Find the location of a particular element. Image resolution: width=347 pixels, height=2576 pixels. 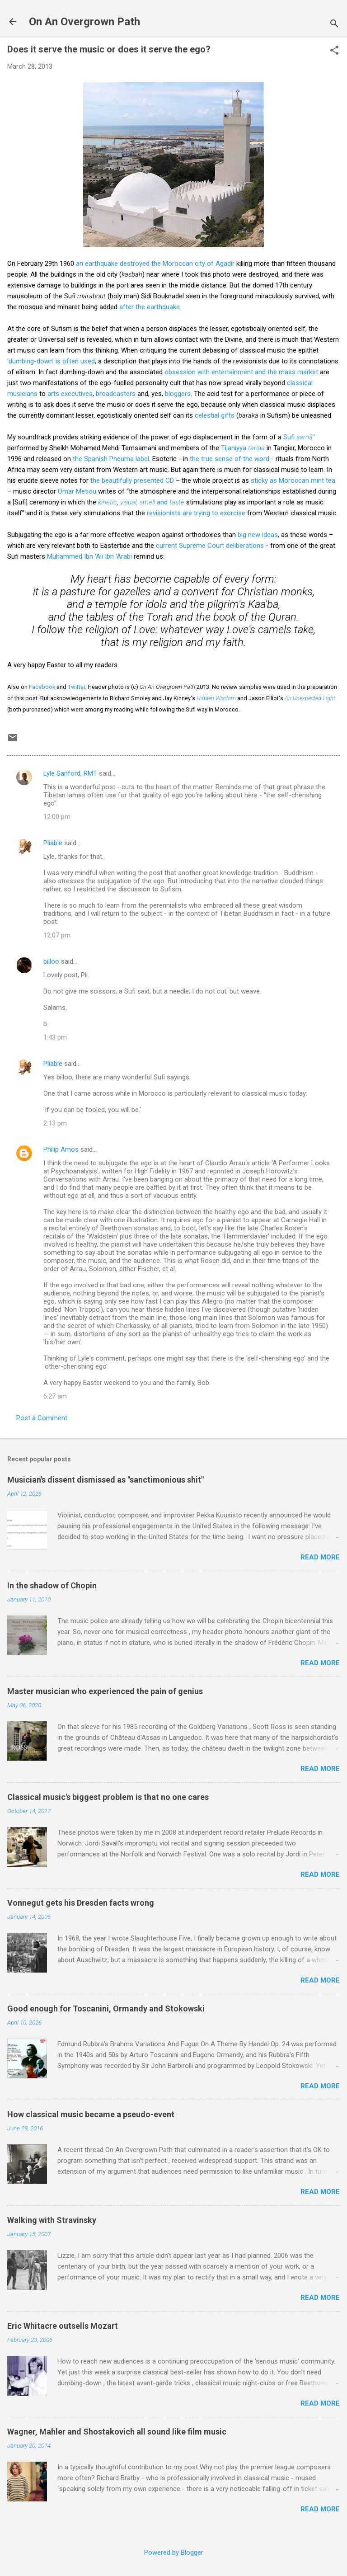

Omar Metiou is located at coordinates (77, 491).